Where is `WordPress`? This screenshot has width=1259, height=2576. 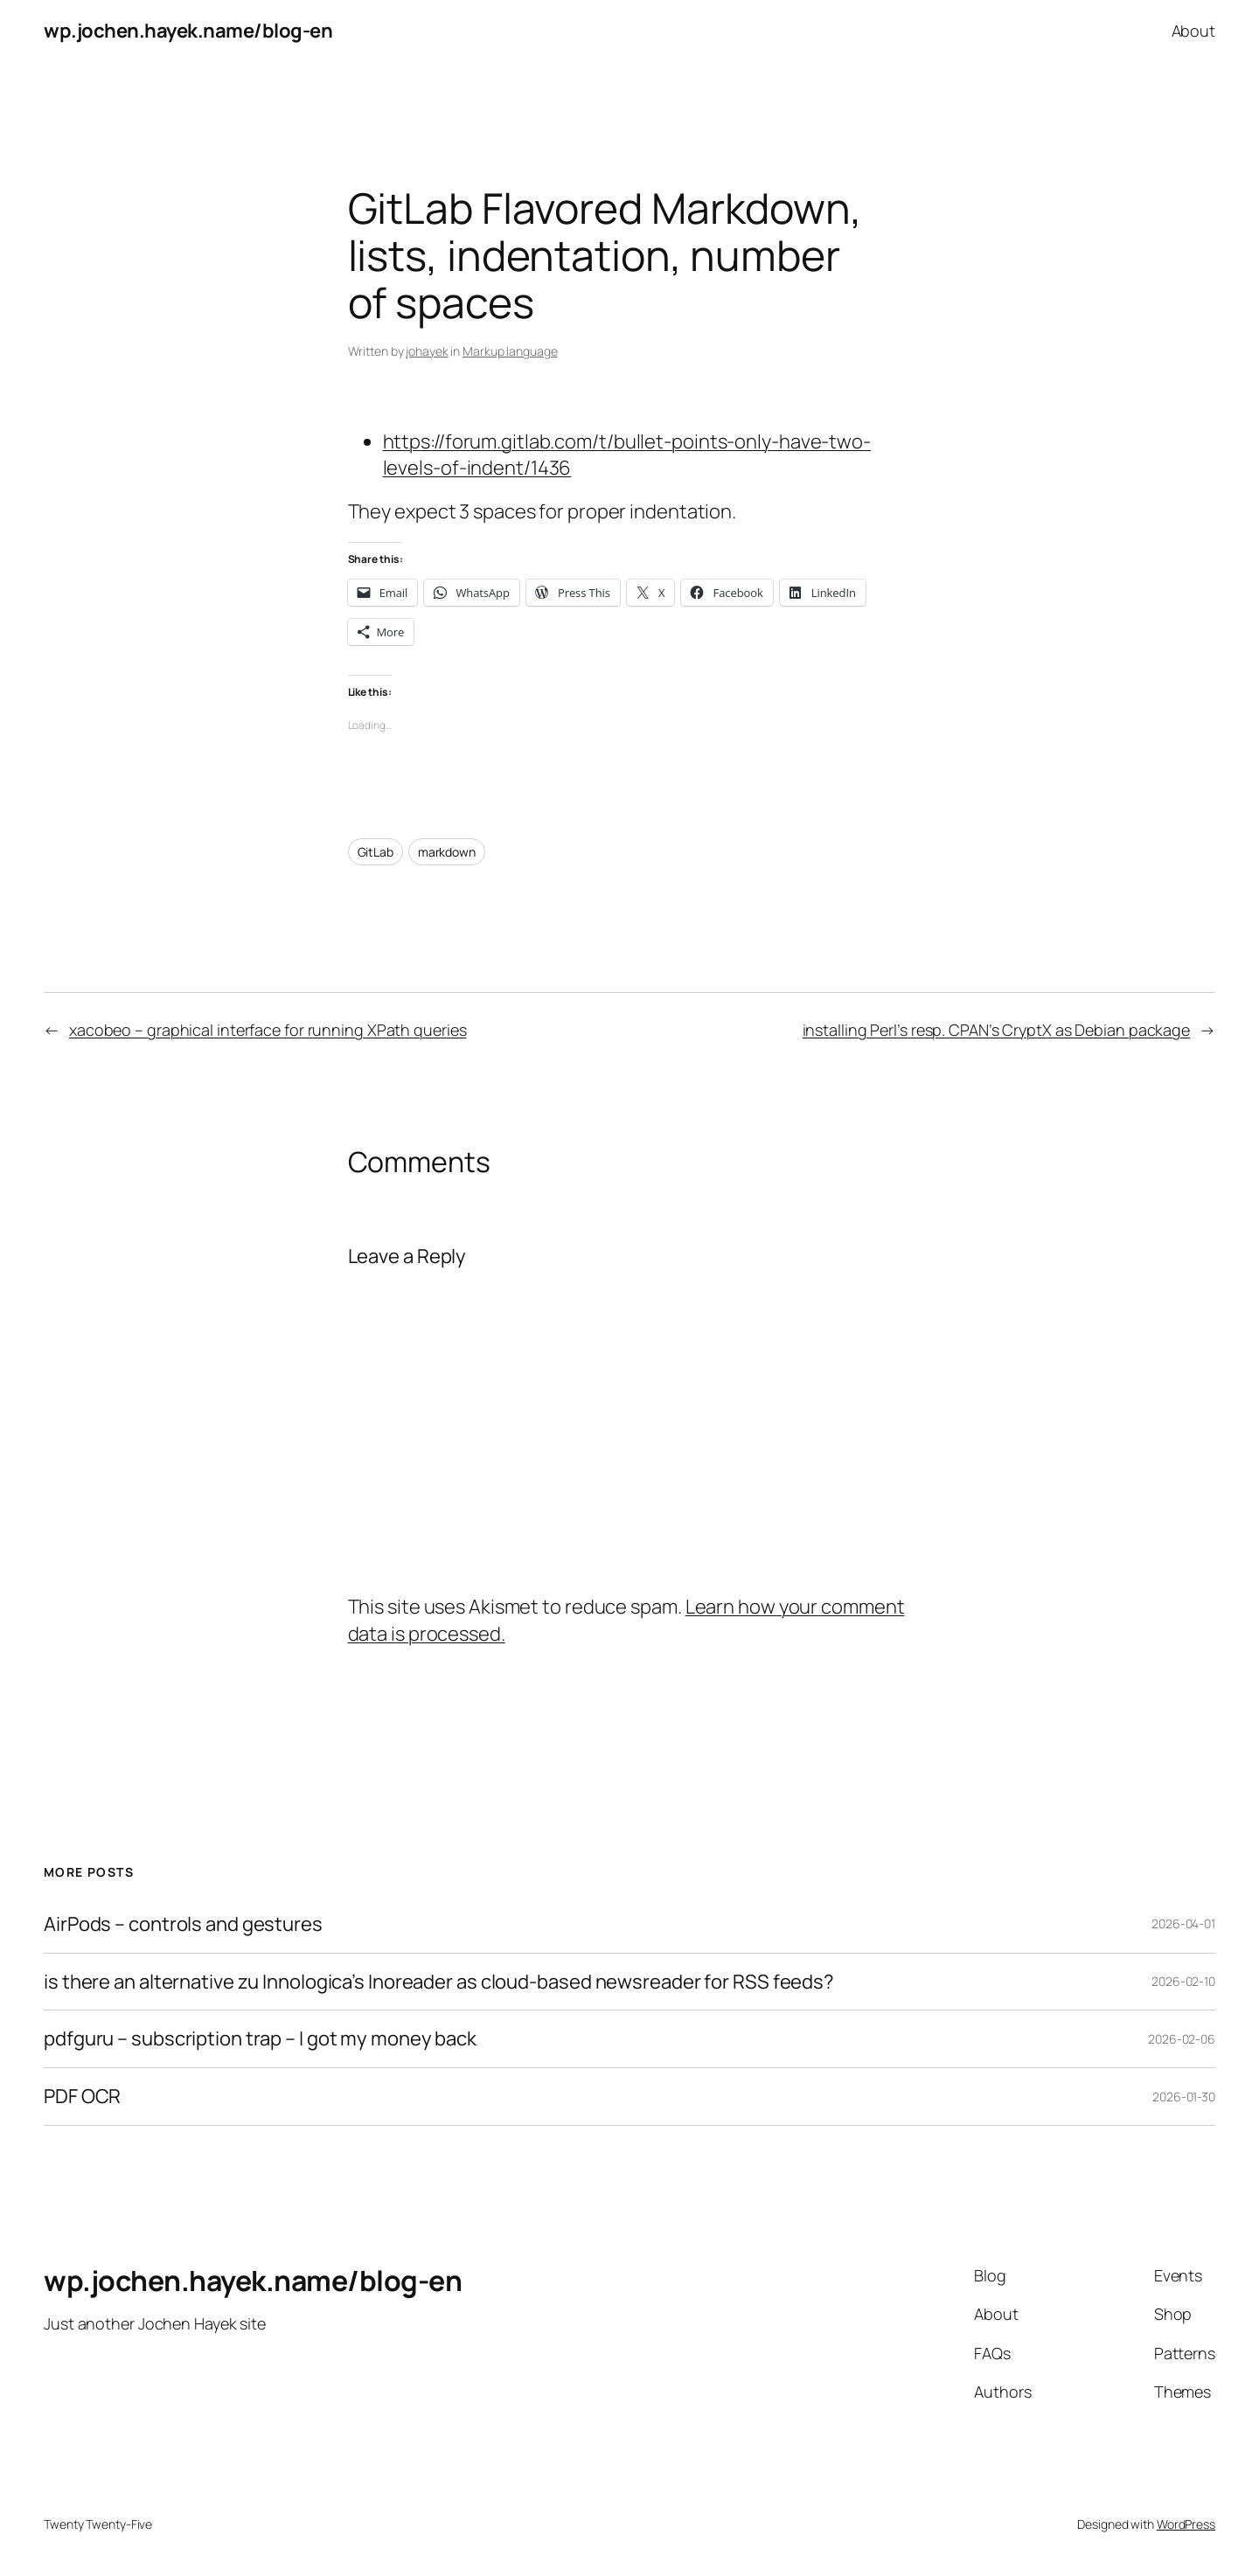 WordPress is located at coordinates (1186, 2524).